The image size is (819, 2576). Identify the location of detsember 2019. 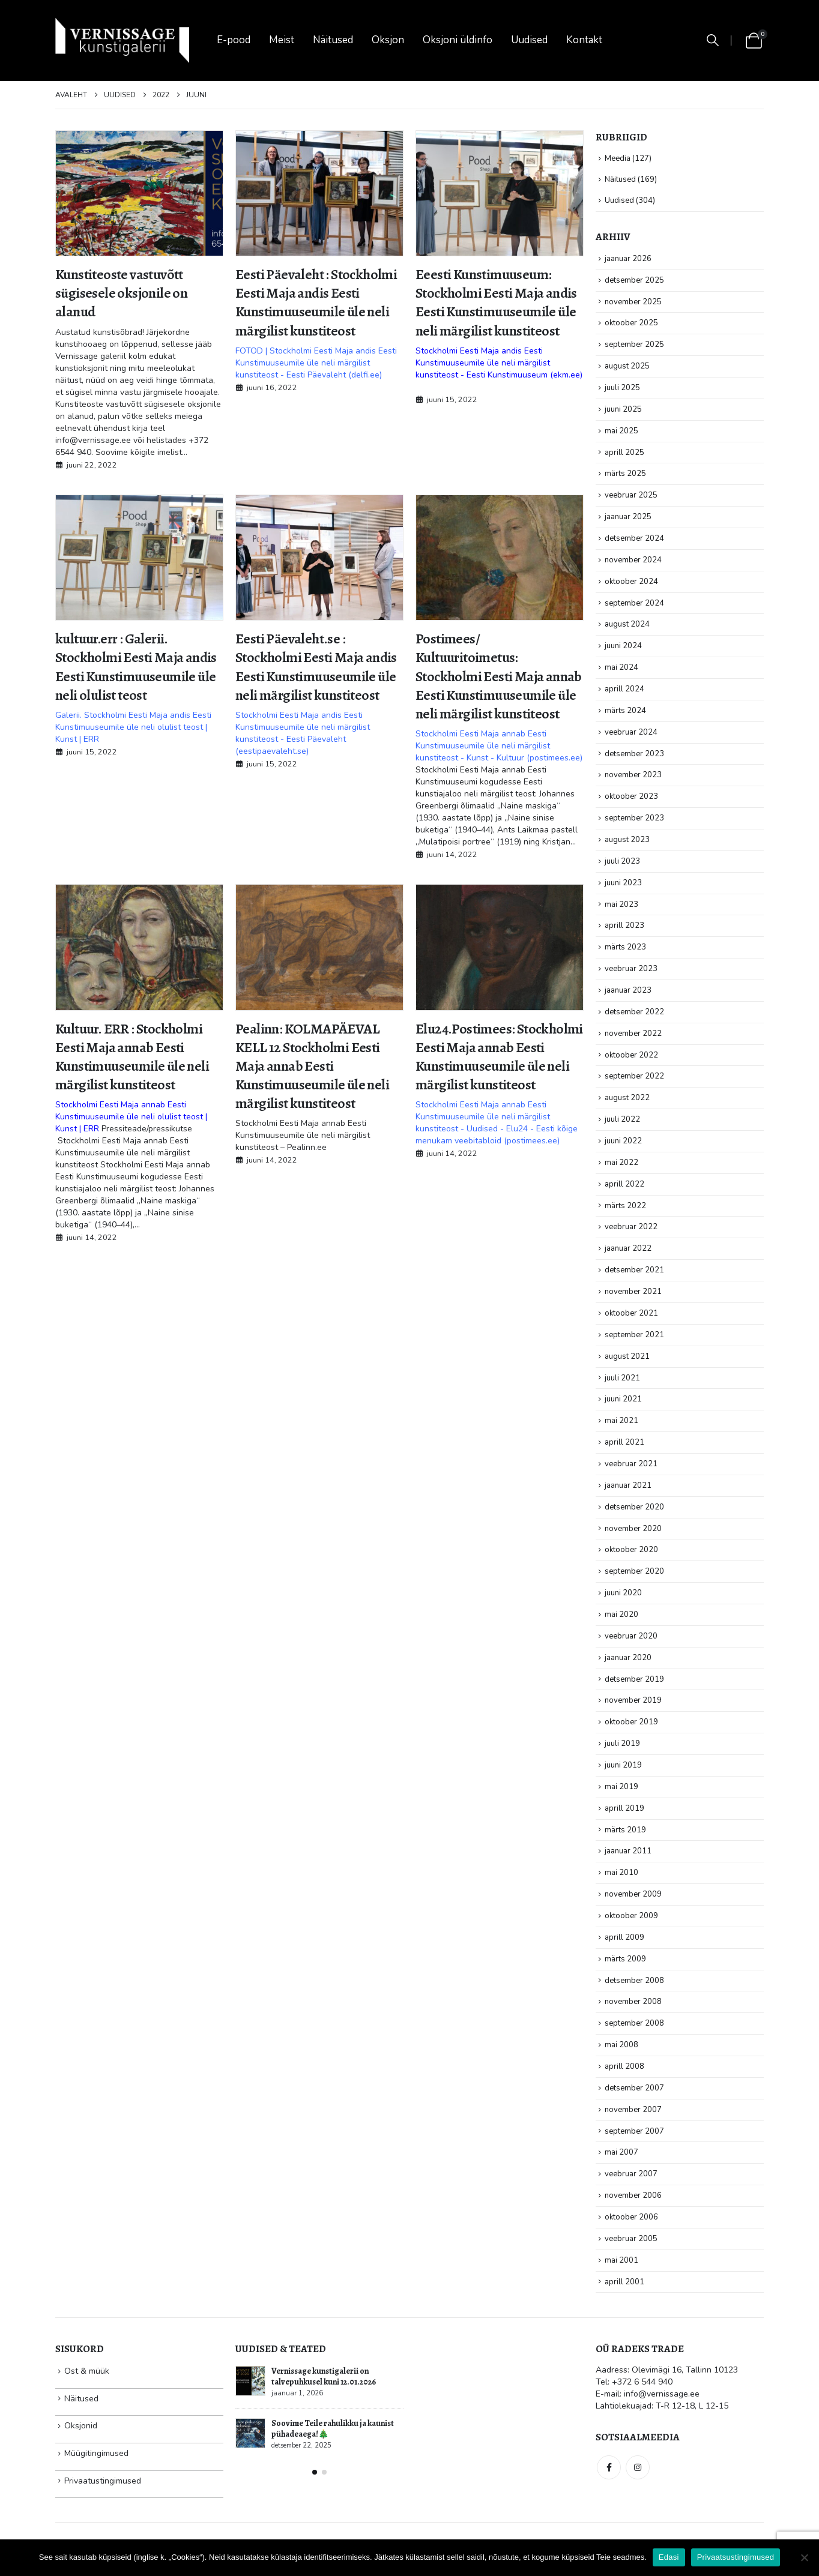
(634, 1679).